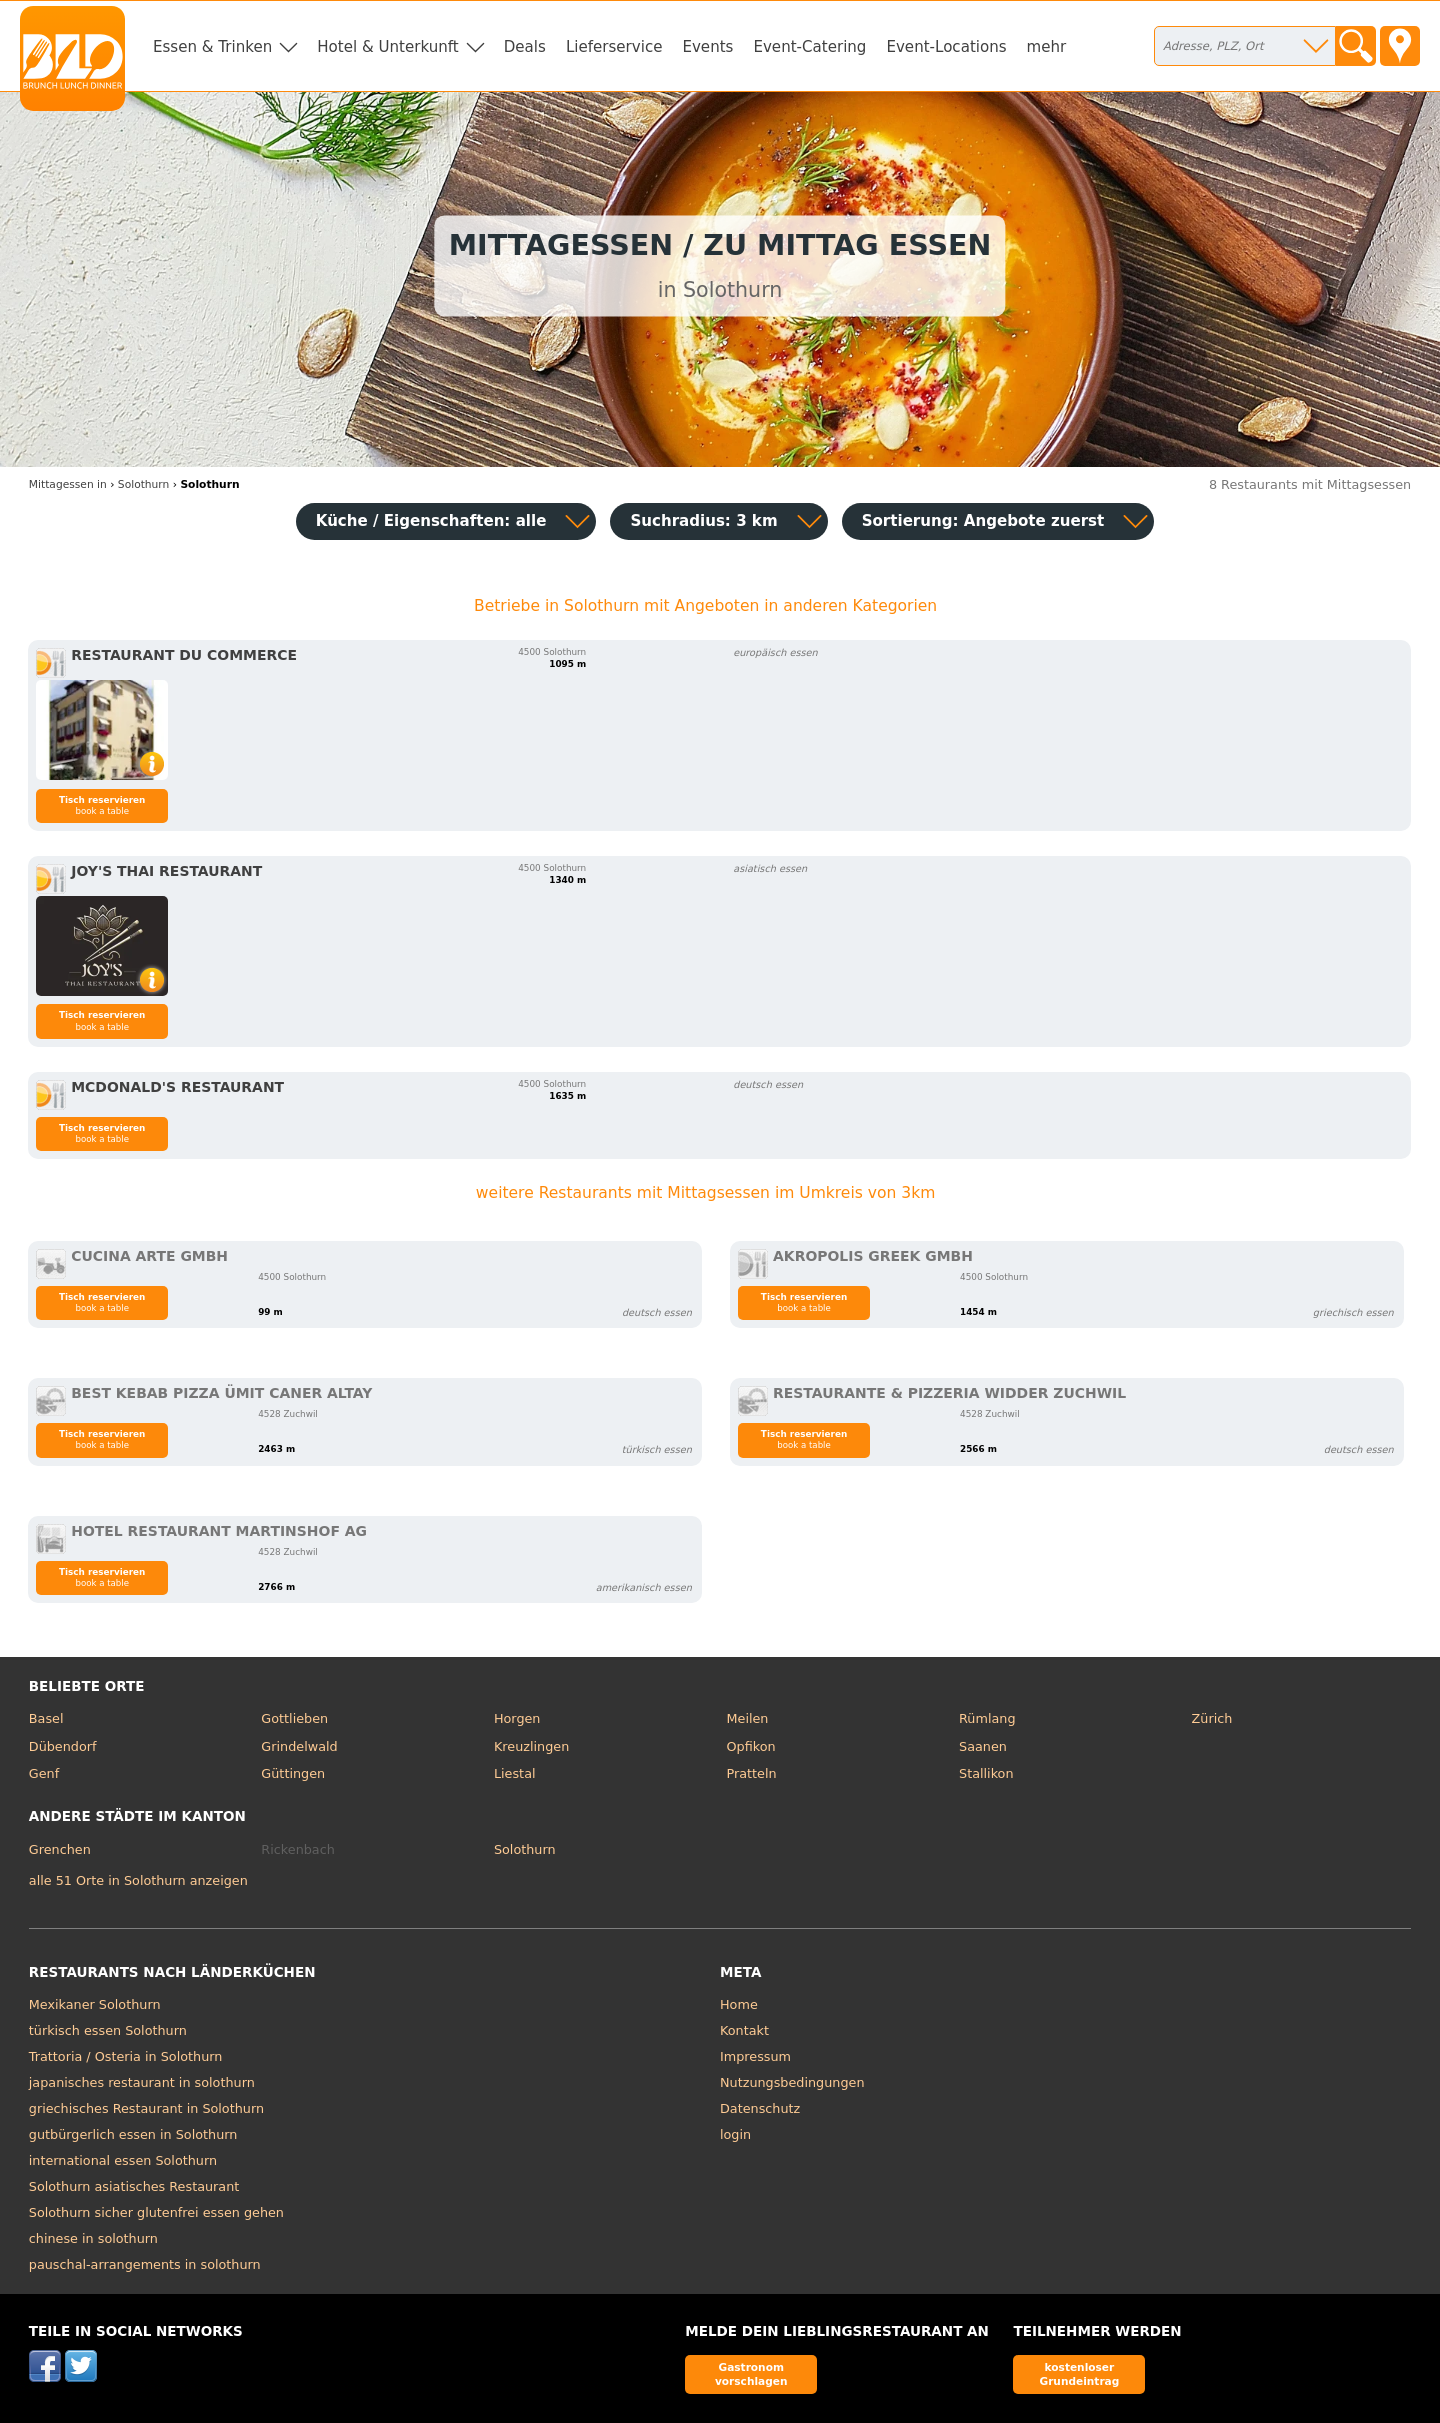 The width and height of the screenshot is (1440, 2423). I want to click on japanisches restaurant in solothurn, so click(142, 2082).